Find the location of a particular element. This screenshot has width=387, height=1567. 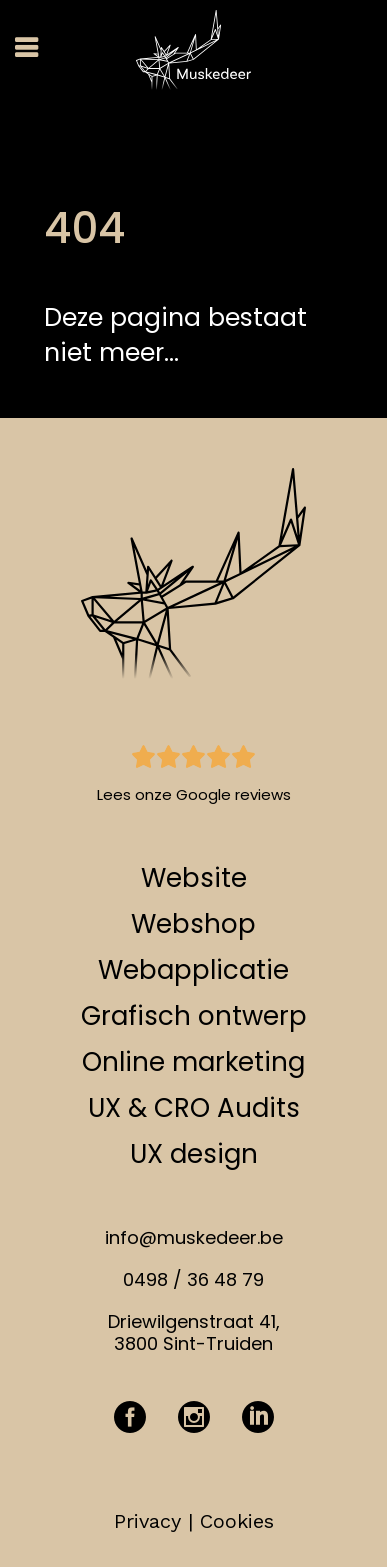

Webshop is located at coordinates (193, 924).